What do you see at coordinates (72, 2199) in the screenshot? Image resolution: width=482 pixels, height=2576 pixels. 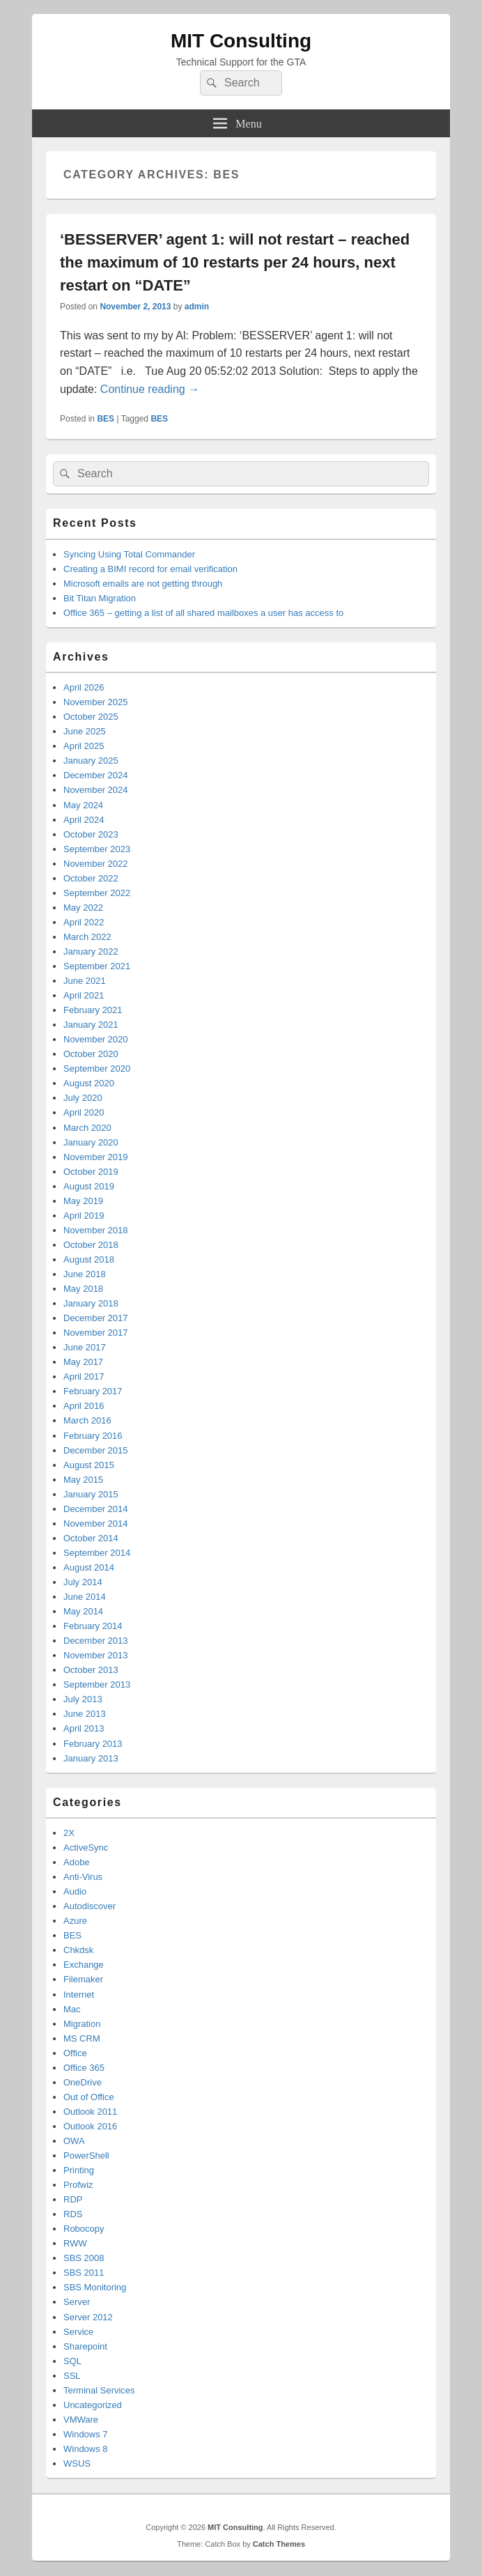 I see `RDP` at bounding box center [72, 2199].